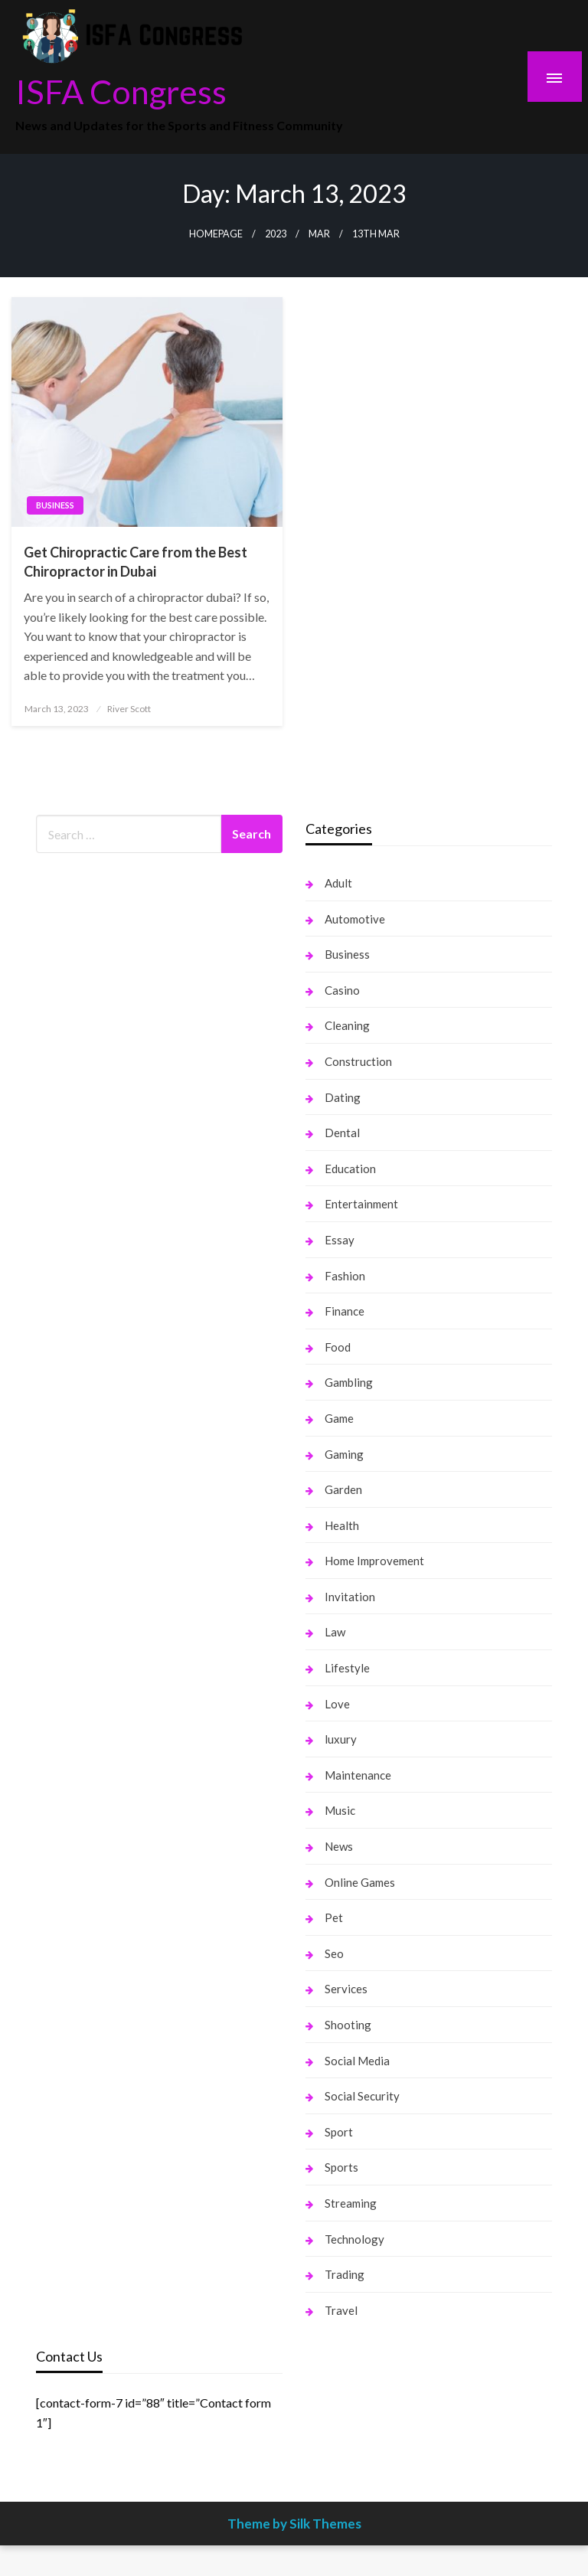 This screenshot has height=2576, width=588. Describe the element at coordinates (216, 234) in the screenshot. I see `Homepage` at that location.